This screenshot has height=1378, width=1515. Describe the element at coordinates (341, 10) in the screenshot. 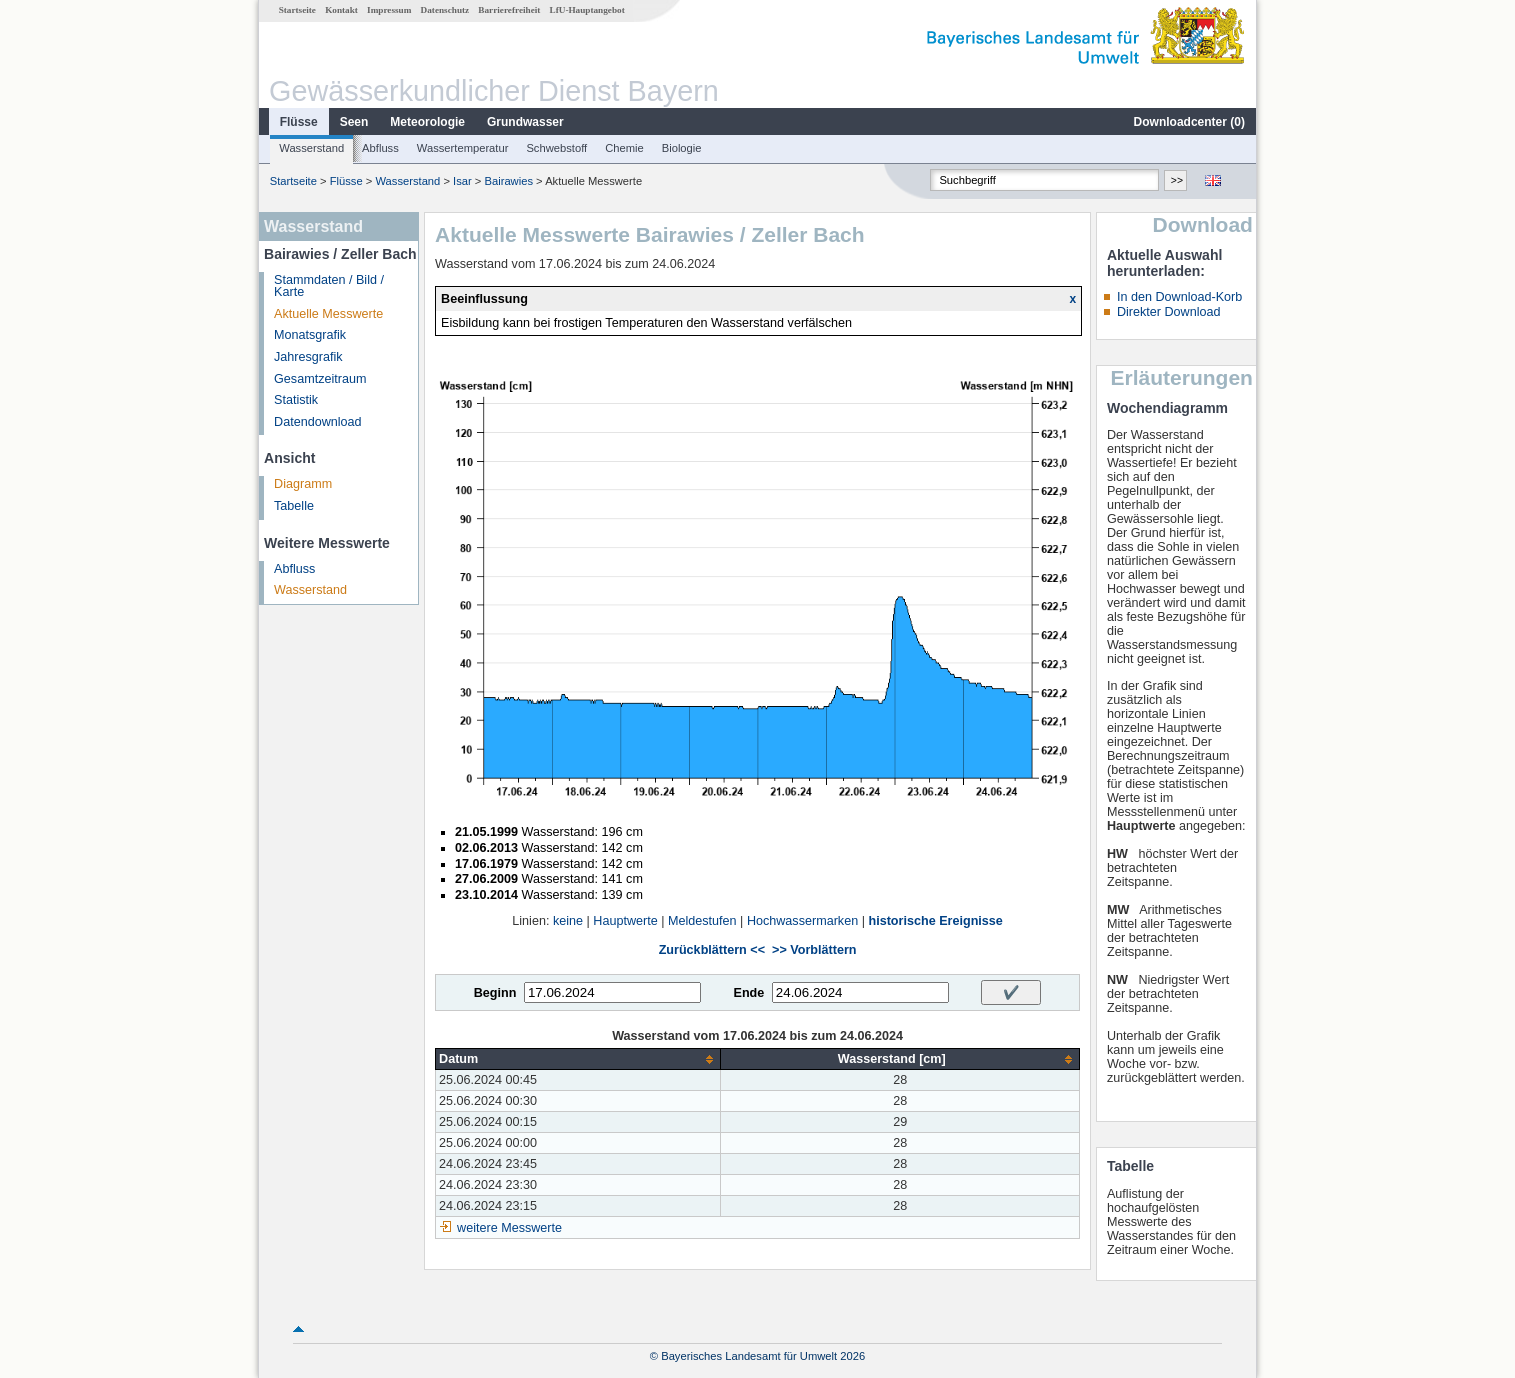

I see `Kontakt` at that location.